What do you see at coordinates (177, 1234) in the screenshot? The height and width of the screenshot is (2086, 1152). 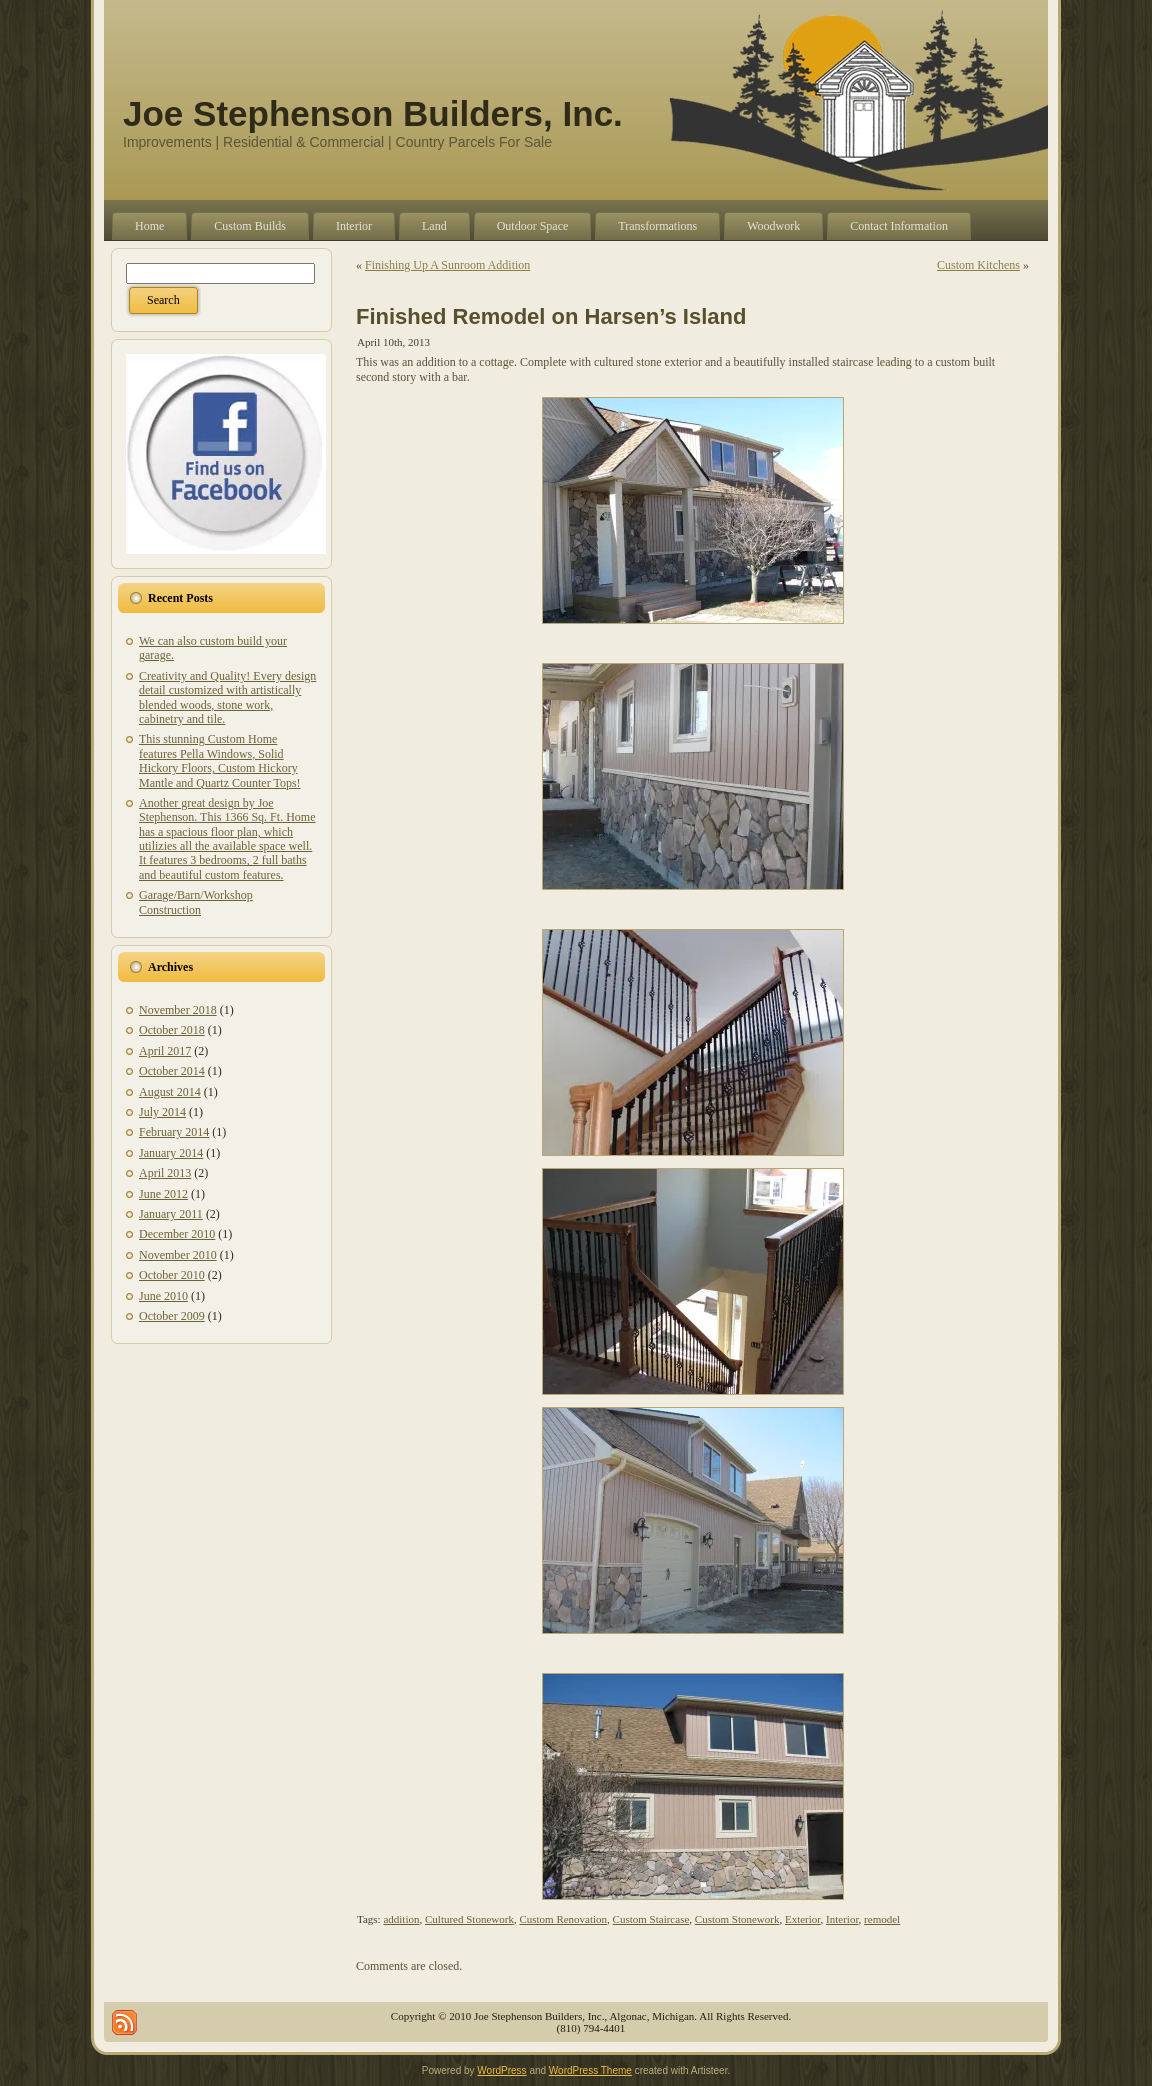 I see `December 2010` at bounding box center [177, 1234].